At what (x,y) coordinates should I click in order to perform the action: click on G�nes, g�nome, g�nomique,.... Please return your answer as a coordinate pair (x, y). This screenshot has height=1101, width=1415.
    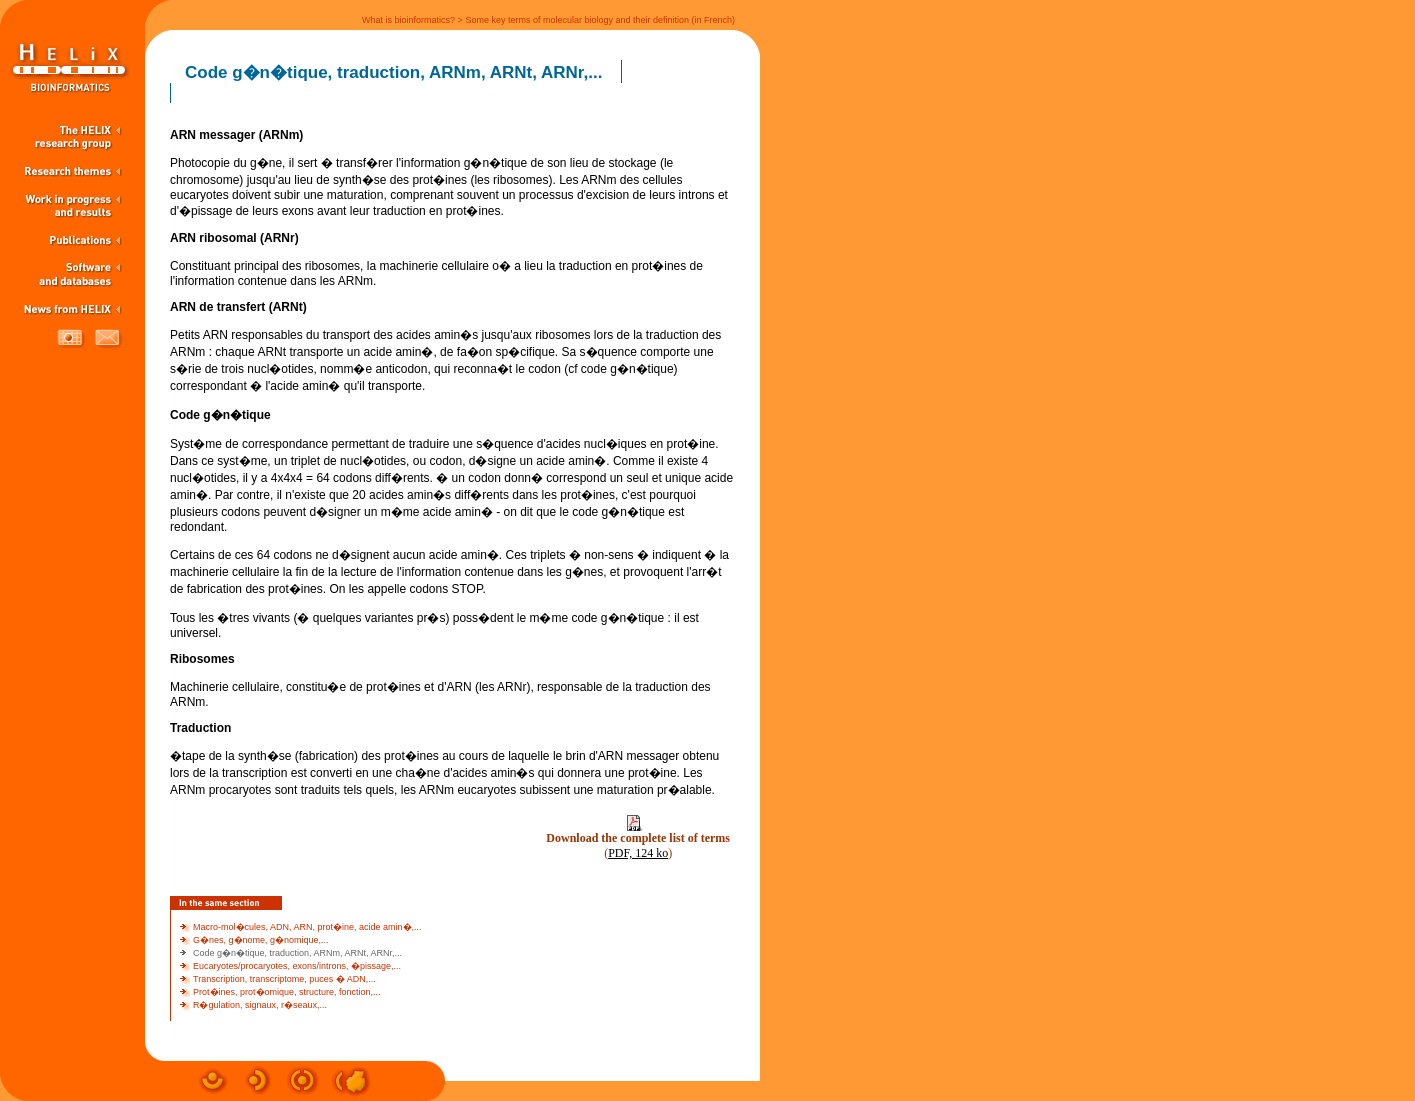
    Looking at the image, I should click on (261, 940).